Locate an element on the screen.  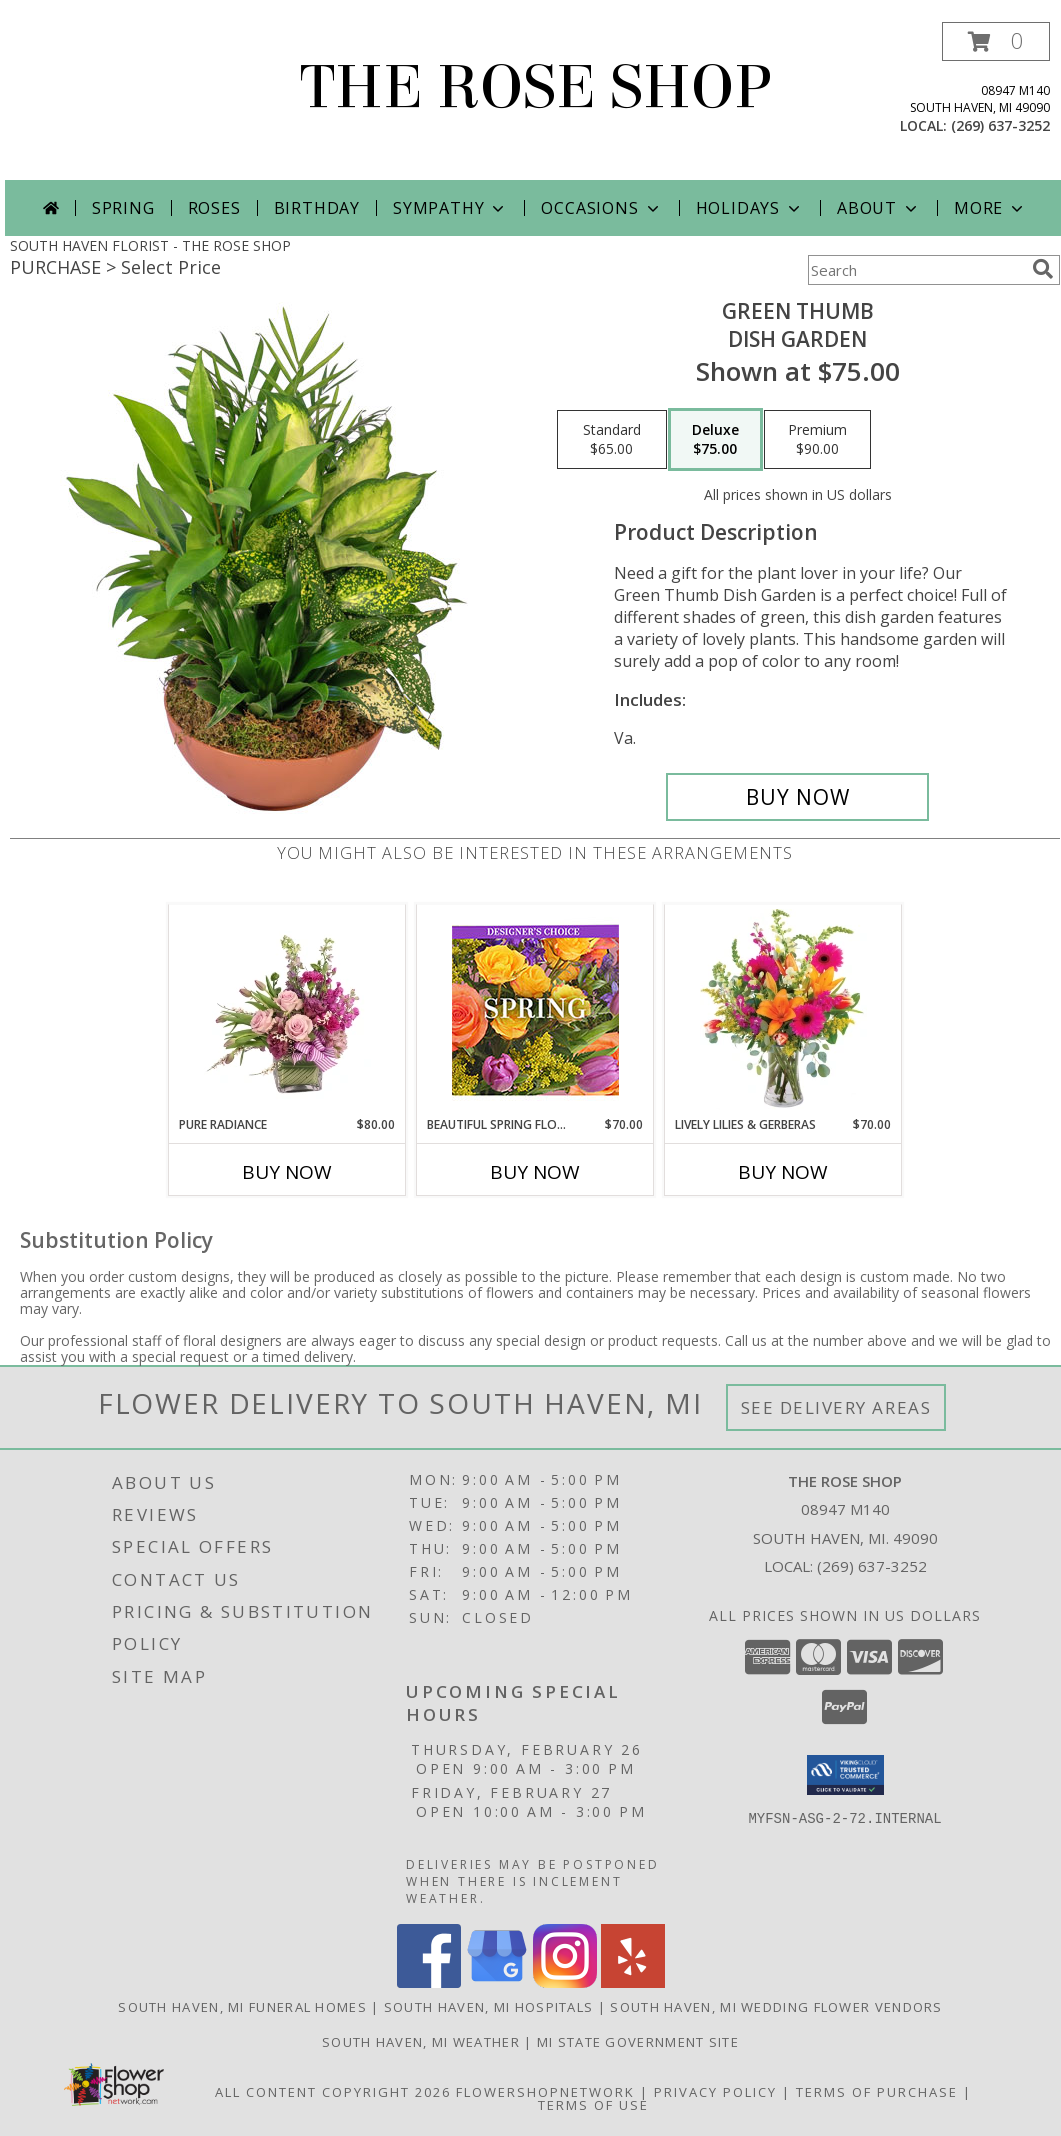
All Content Copyright 2026 [Open Flower shop network terms of use in new window] is located at coordinates (333, 2092).